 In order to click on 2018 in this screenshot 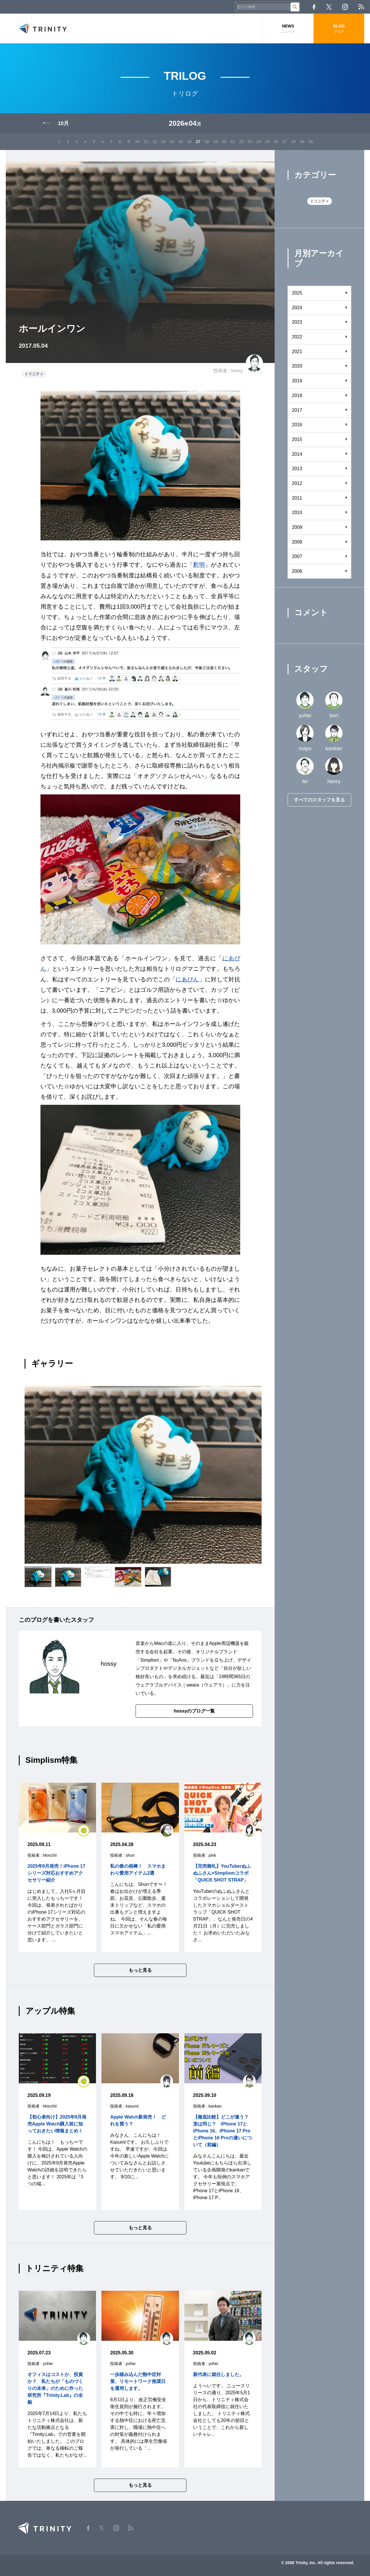, I will do `click(297, 395)`.